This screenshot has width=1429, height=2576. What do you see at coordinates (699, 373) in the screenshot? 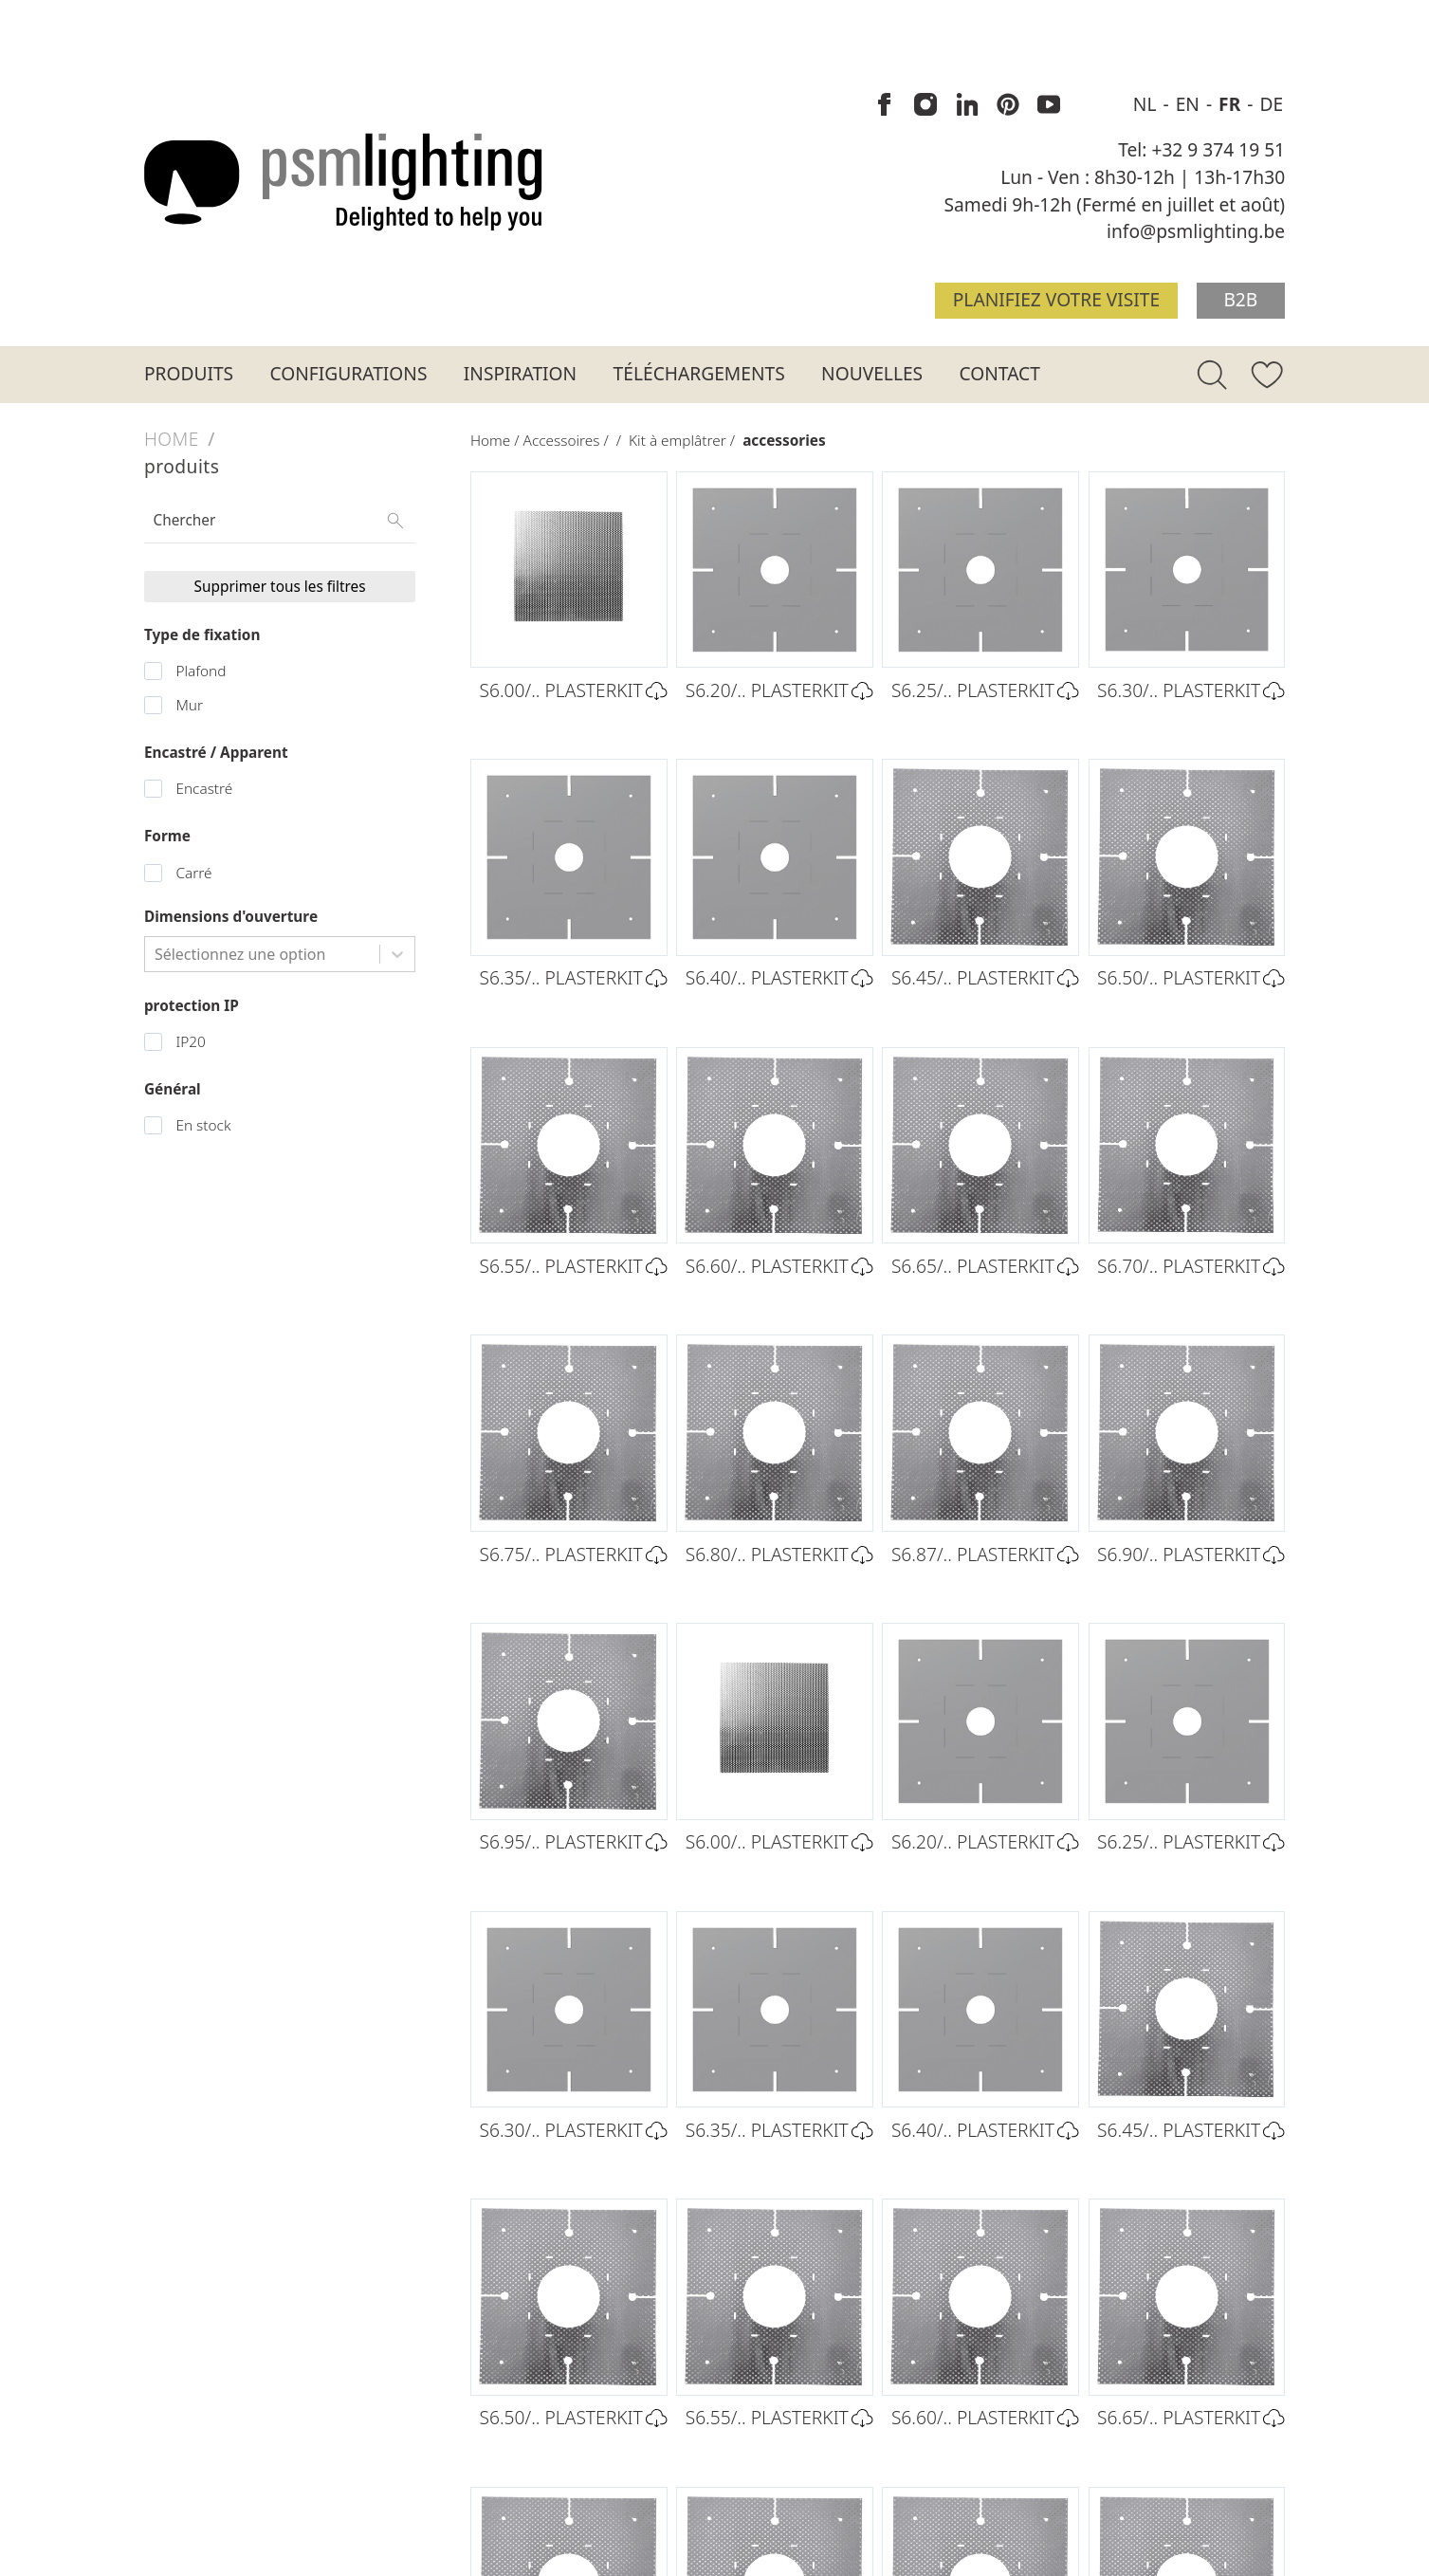
I see `Téléchargements` at bounding box center [699, 373].